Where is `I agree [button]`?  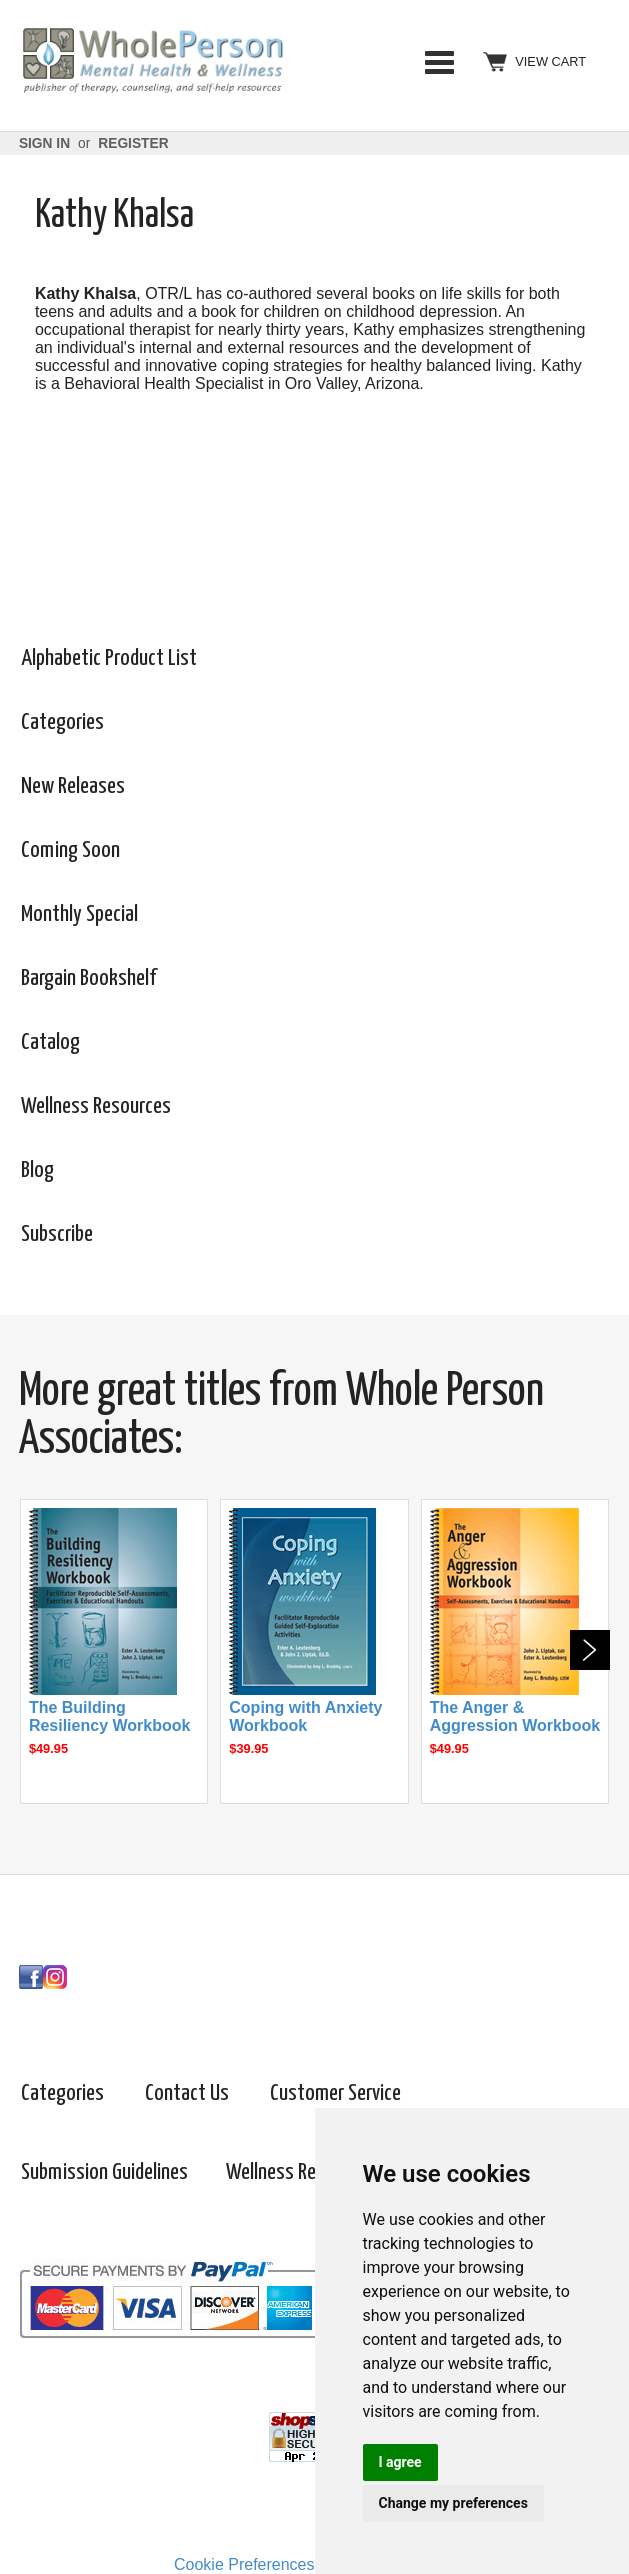
I agree [button] is located at coordinates (400, 2462).